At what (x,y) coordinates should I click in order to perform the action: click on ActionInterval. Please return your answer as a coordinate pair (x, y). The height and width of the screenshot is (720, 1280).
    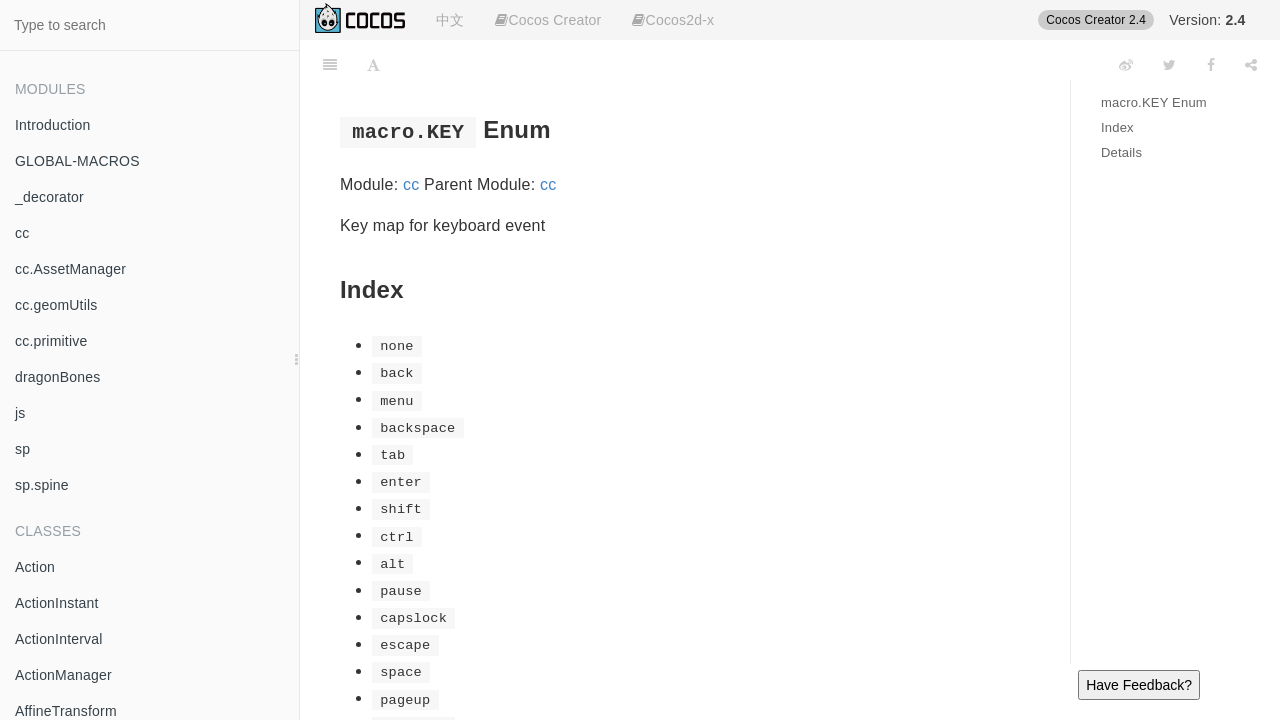
    Looking at the image, I should click on (59, 639).